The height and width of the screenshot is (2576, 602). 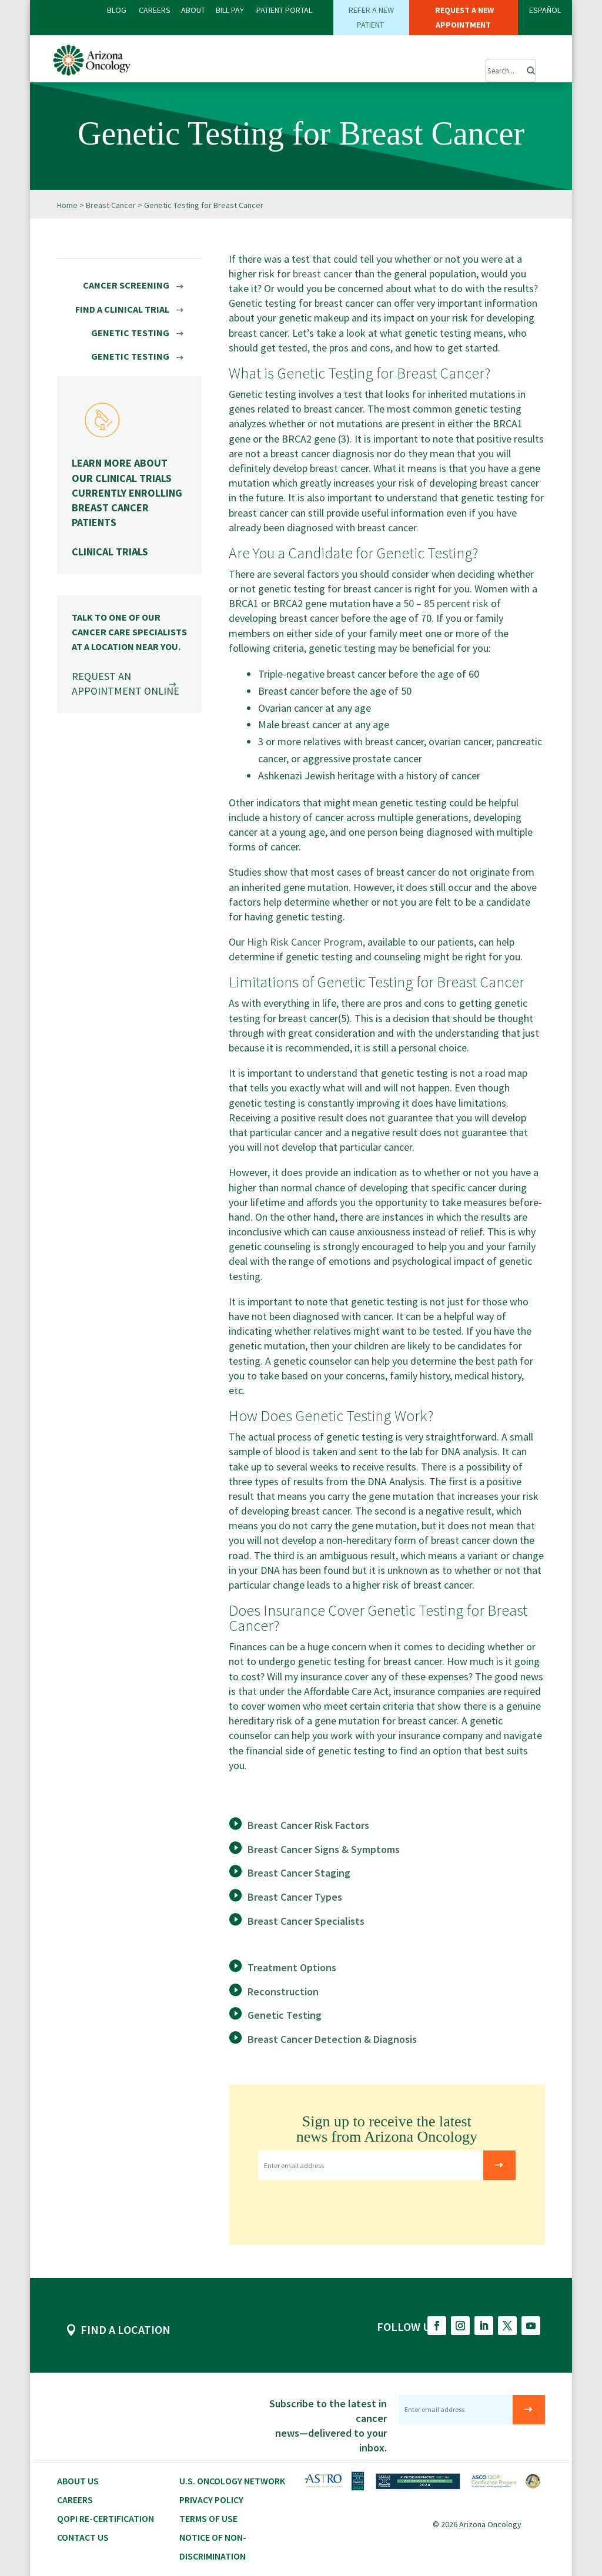 I want to click on CAREERS, so click(x=154, y=10).